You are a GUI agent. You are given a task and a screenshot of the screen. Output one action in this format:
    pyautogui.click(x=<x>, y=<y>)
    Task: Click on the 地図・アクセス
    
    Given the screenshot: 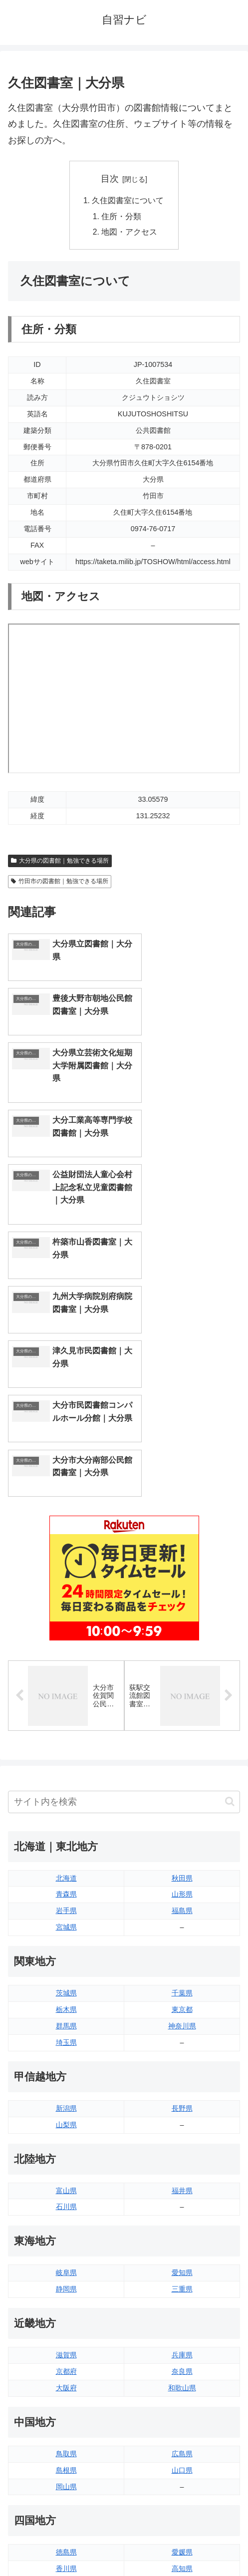 What is the action you would take?
    pyautogui.click(x=130, y=233)
    